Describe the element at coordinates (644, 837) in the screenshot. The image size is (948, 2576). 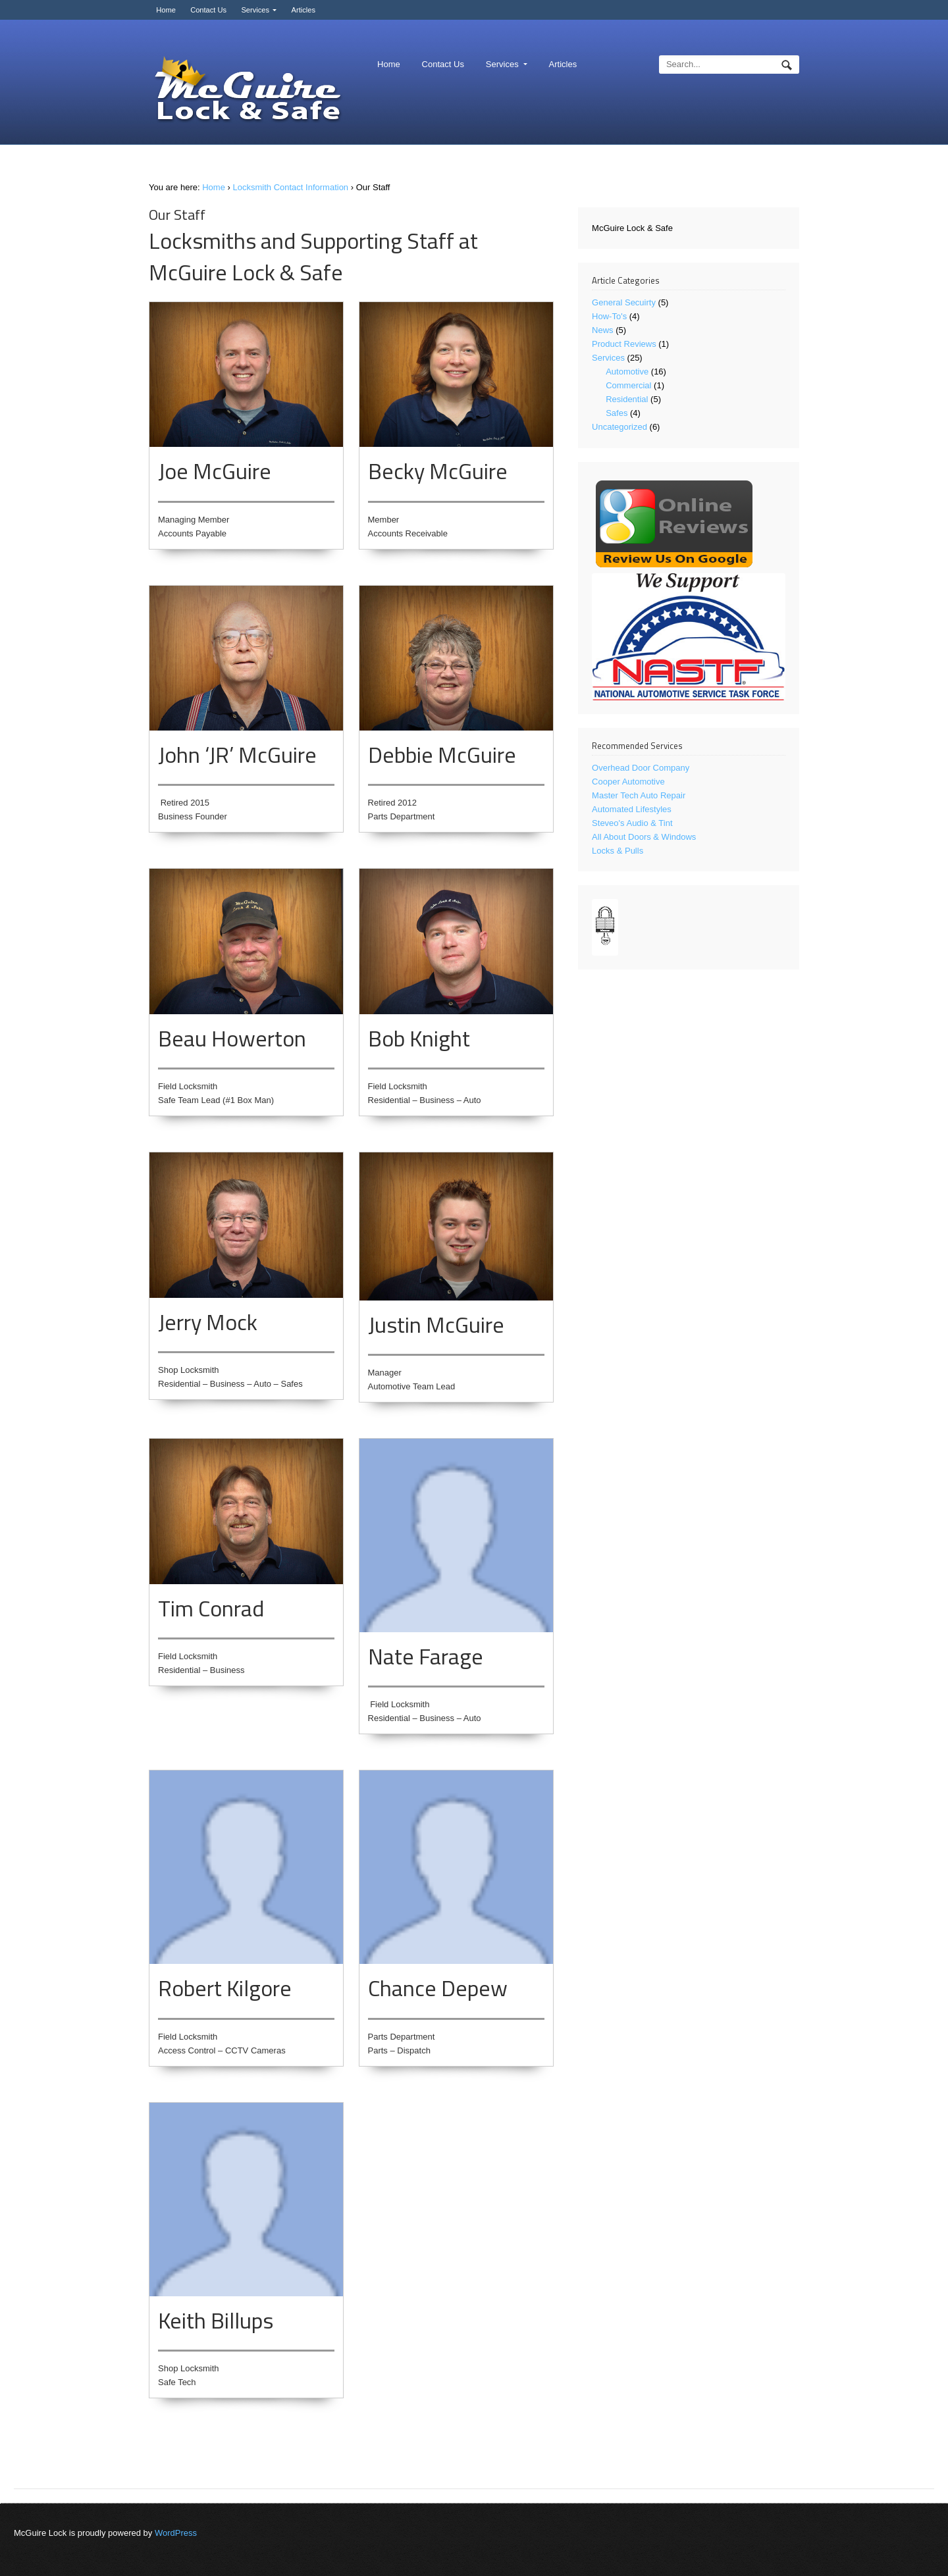
I see `All About Doors & Windows` at that location.